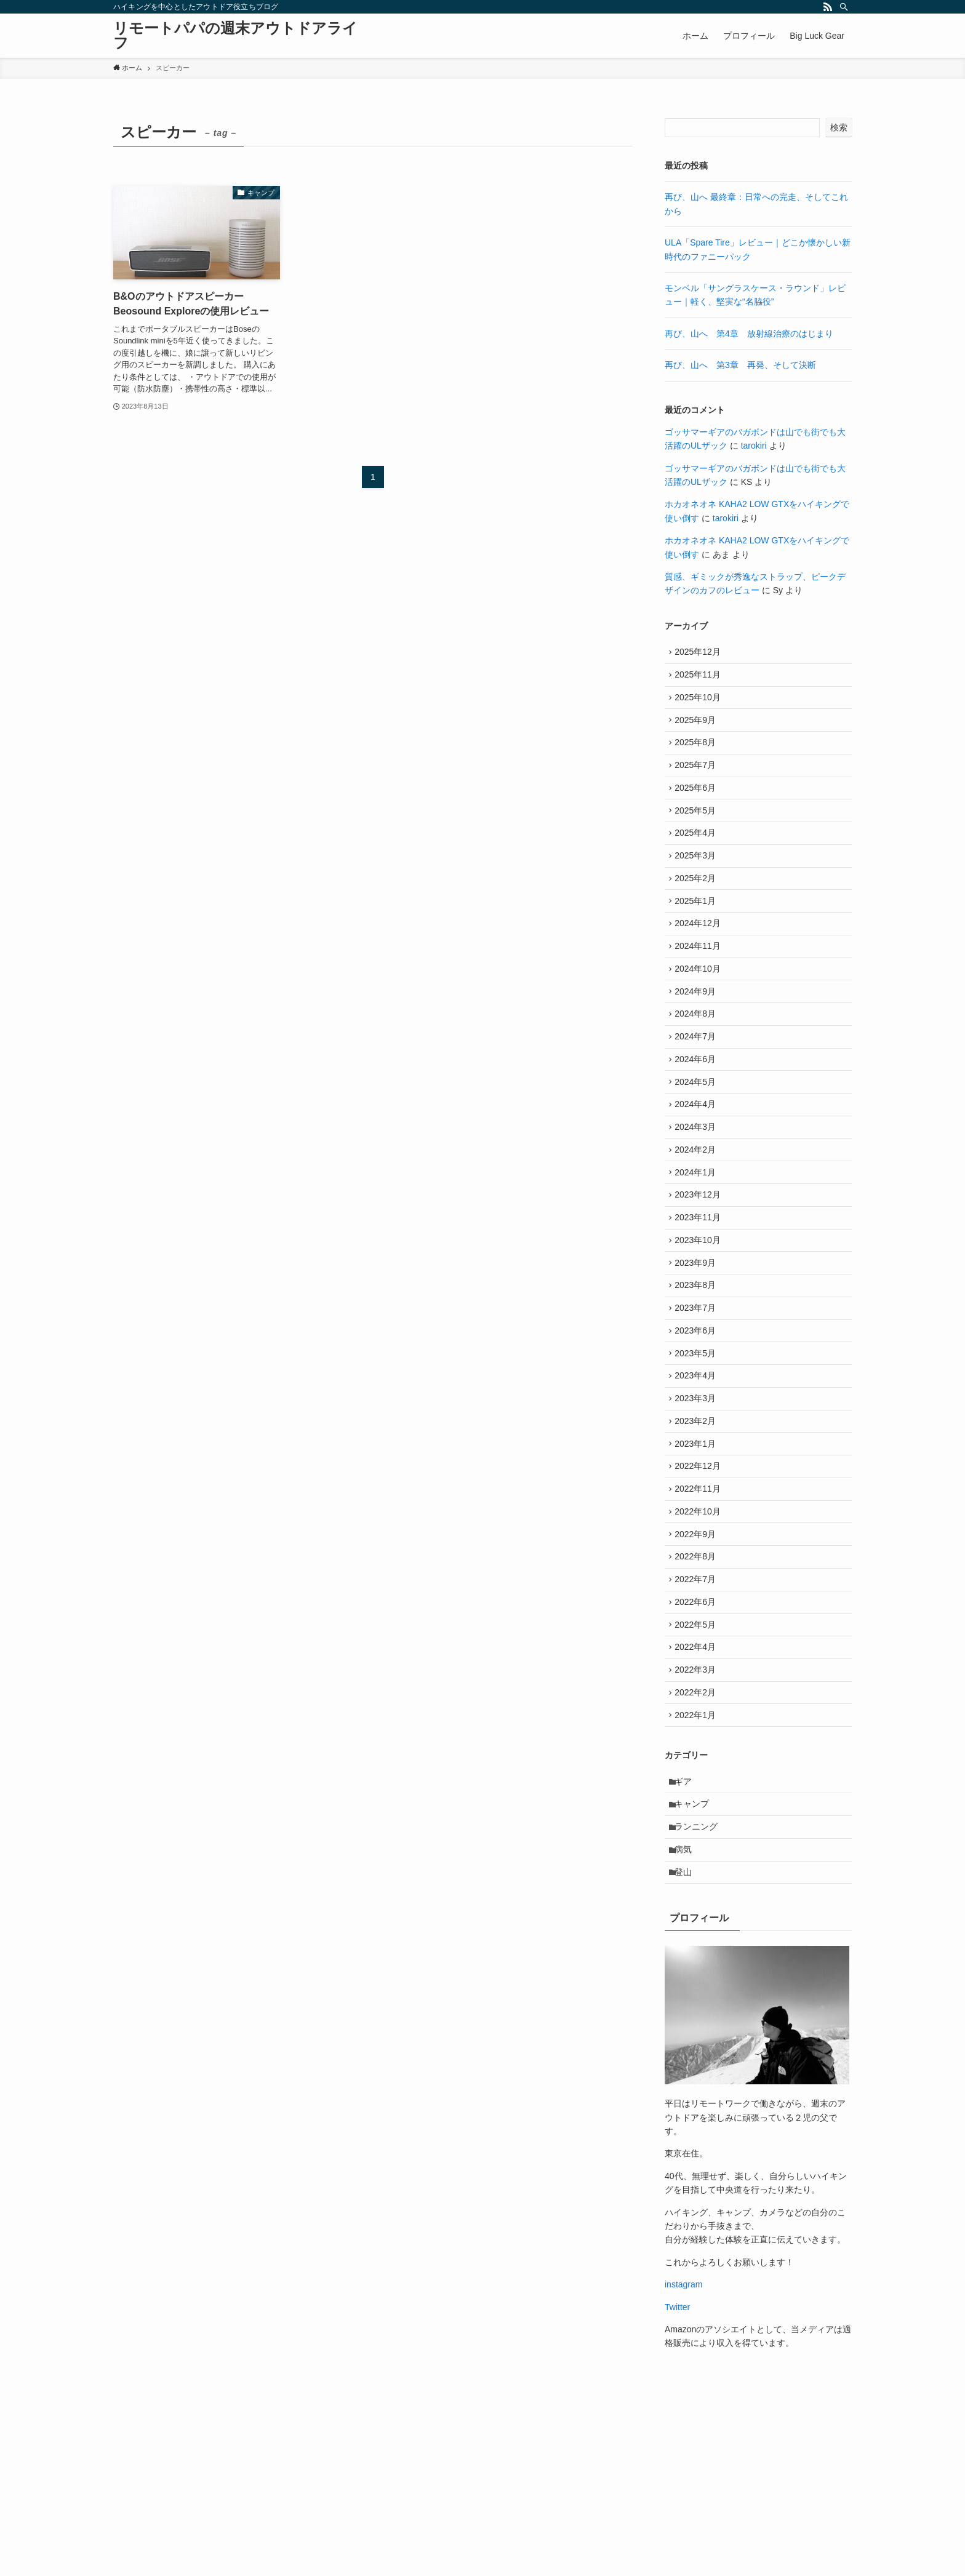 The width and height of the screenshot is (965, 2576). What do you see at coordinates (698, 1396) in the screenshot?
I see `2023年7月` at bounding box center [698, 1396].